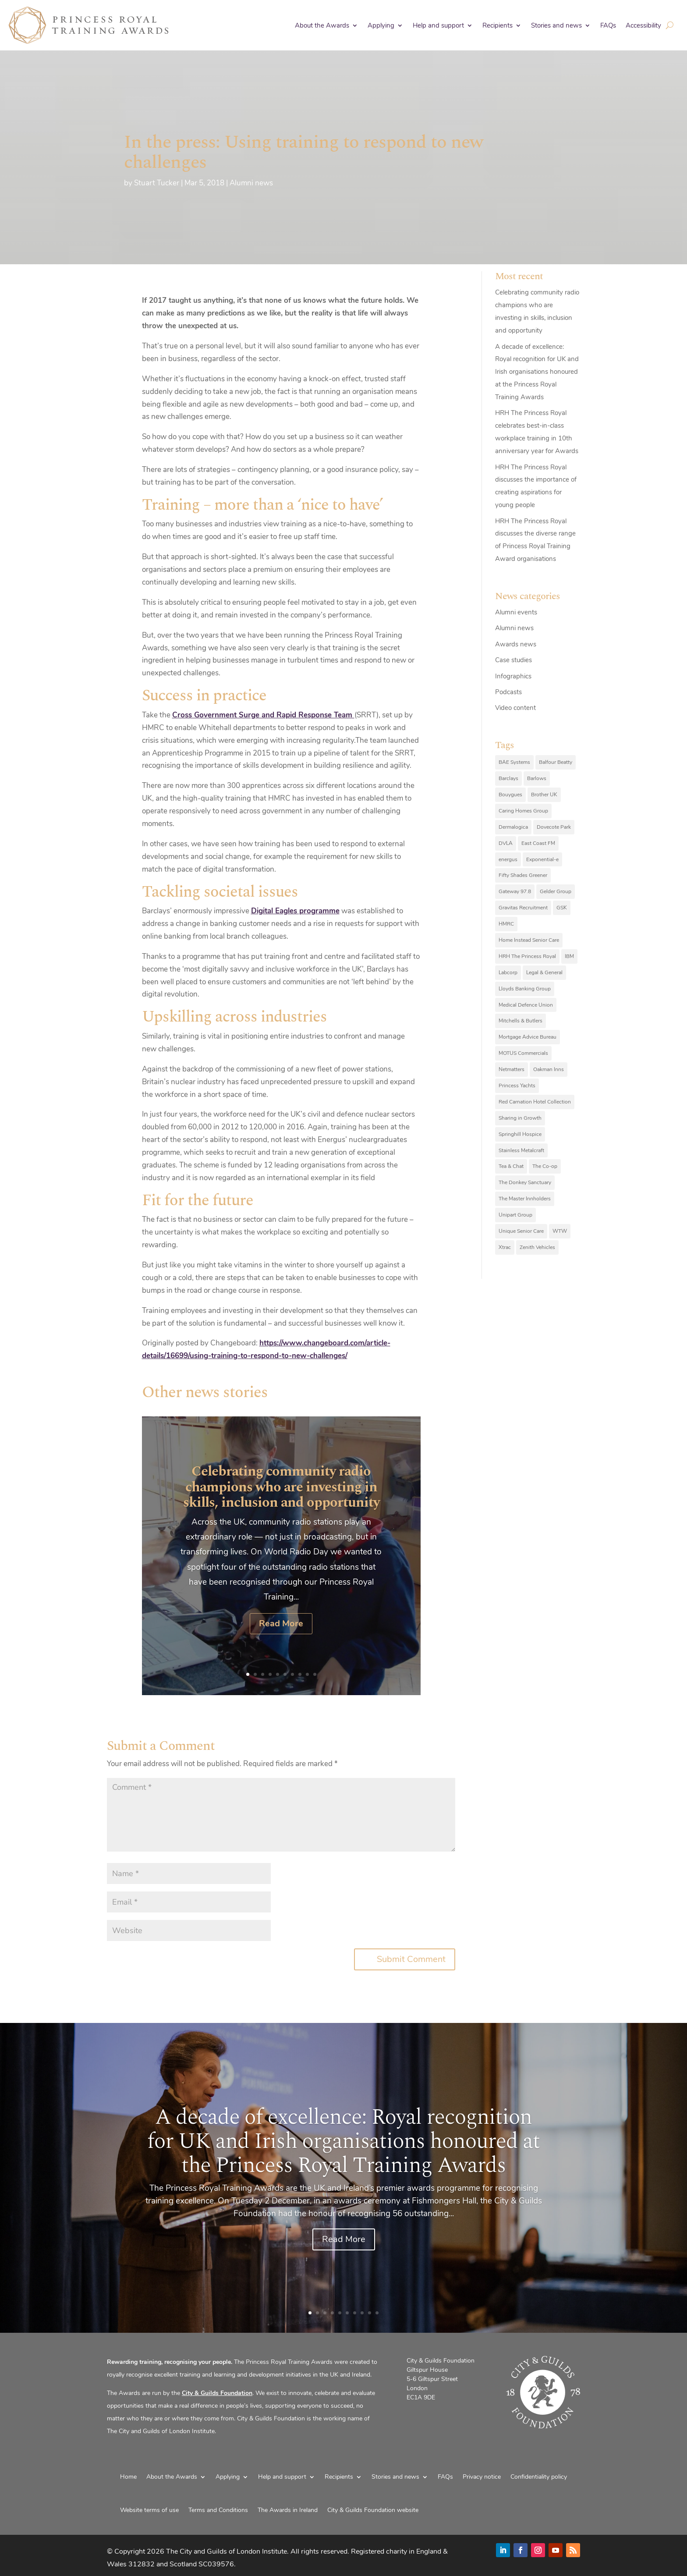  What do you see at coordinates (536, 778) in the screenshot?
I see `Barlows [Barlows (13 items)]` at bounding box center [536, 778].